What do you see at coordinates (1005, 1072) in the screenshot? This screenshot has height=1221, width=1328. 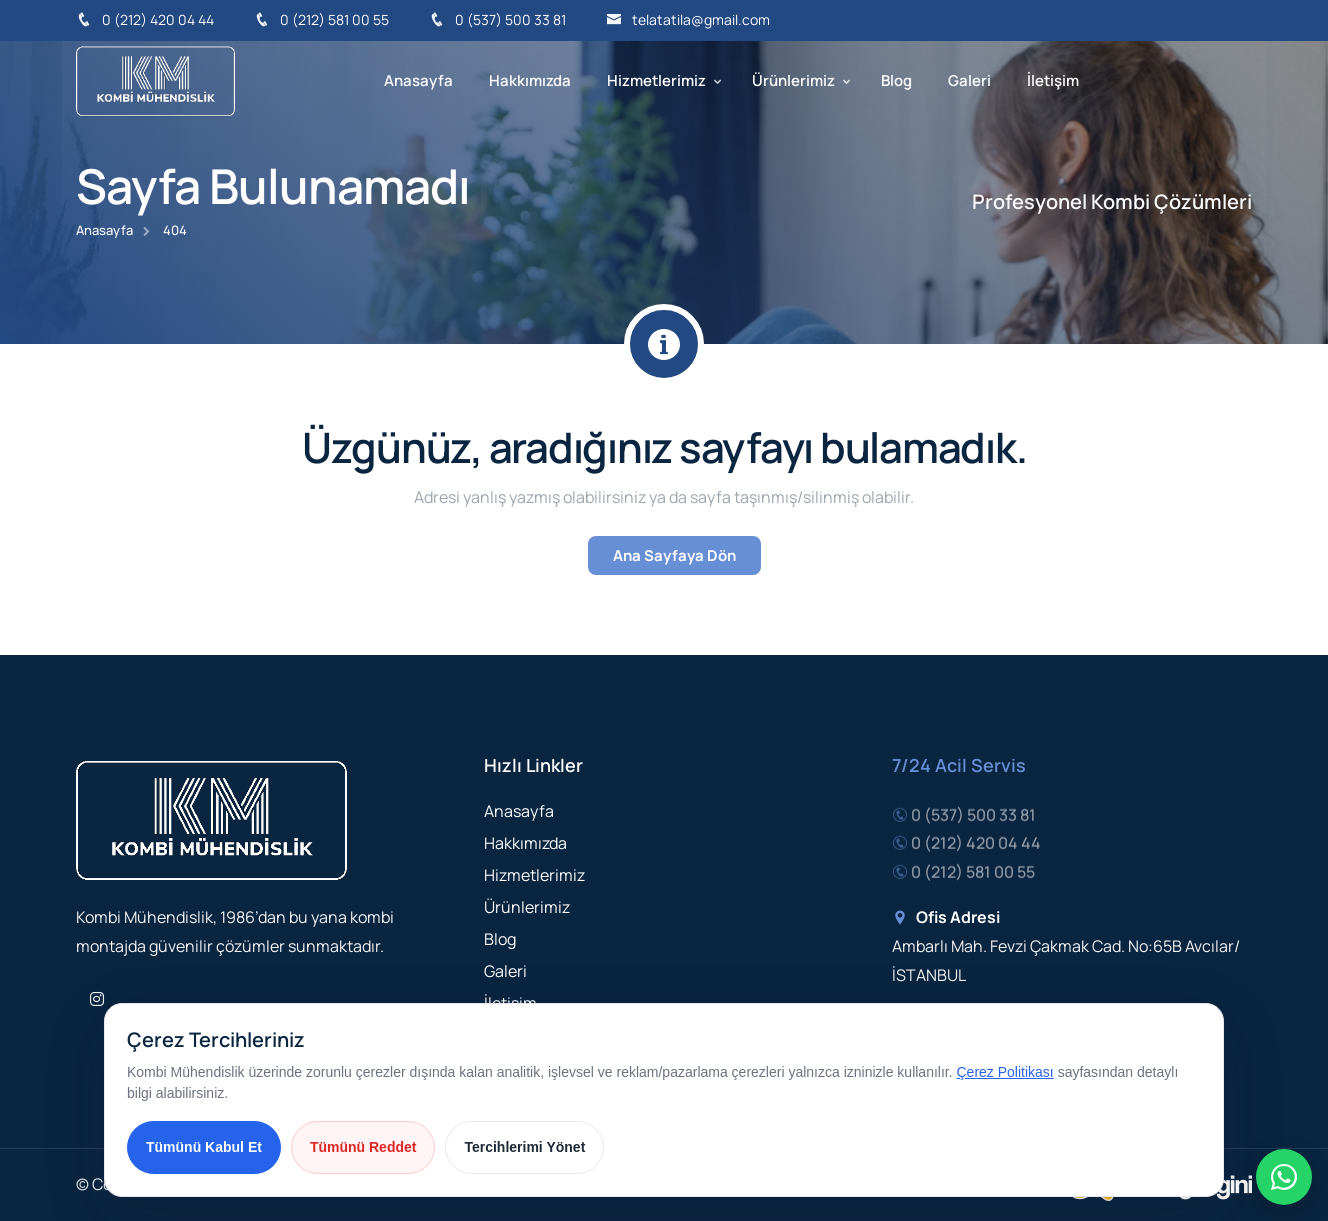 I see `Çerez Politikası` at bounding box center [1005, 1072].